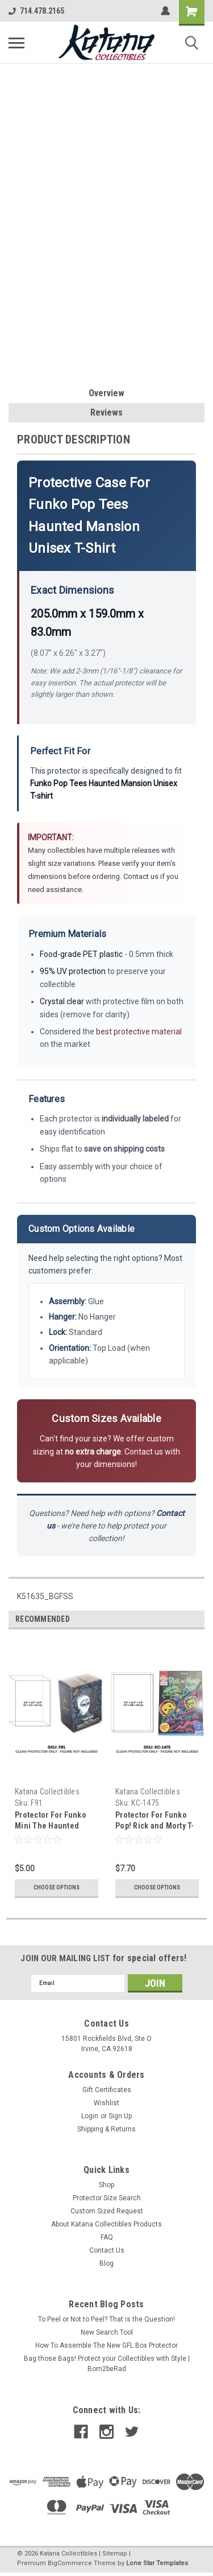 This screenshot has width=213, height=2576. What do you see at coordinates (154, 1825) in the screenshot?
I see `Protector For Funko Pop! Rick and Morty T-Shirt` at bounding box center [154, 1825].